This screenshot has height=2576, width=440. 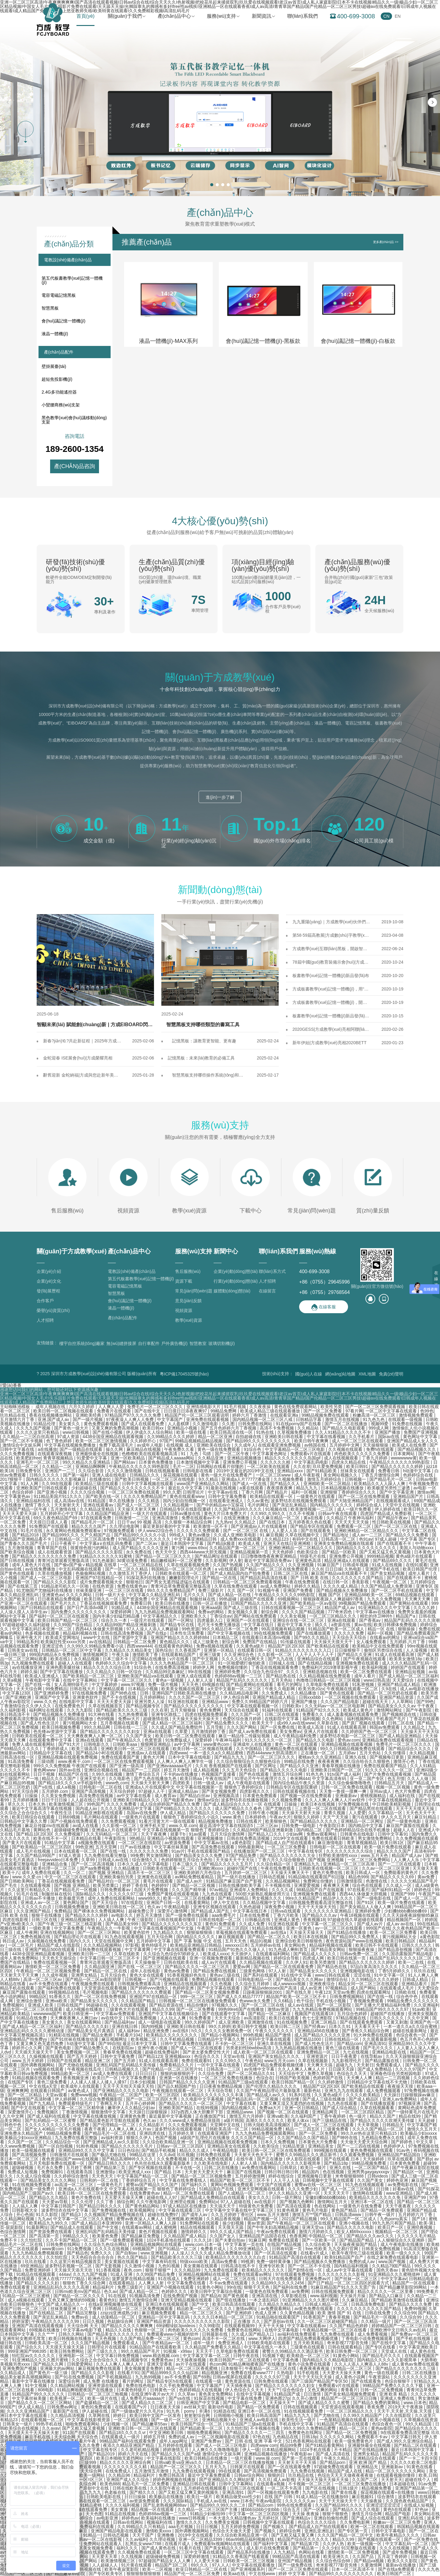 What do you see at coordinates (378, 2312) in the screenshot?
I see `日韩在线免费` at bounding box center [378, 2312].